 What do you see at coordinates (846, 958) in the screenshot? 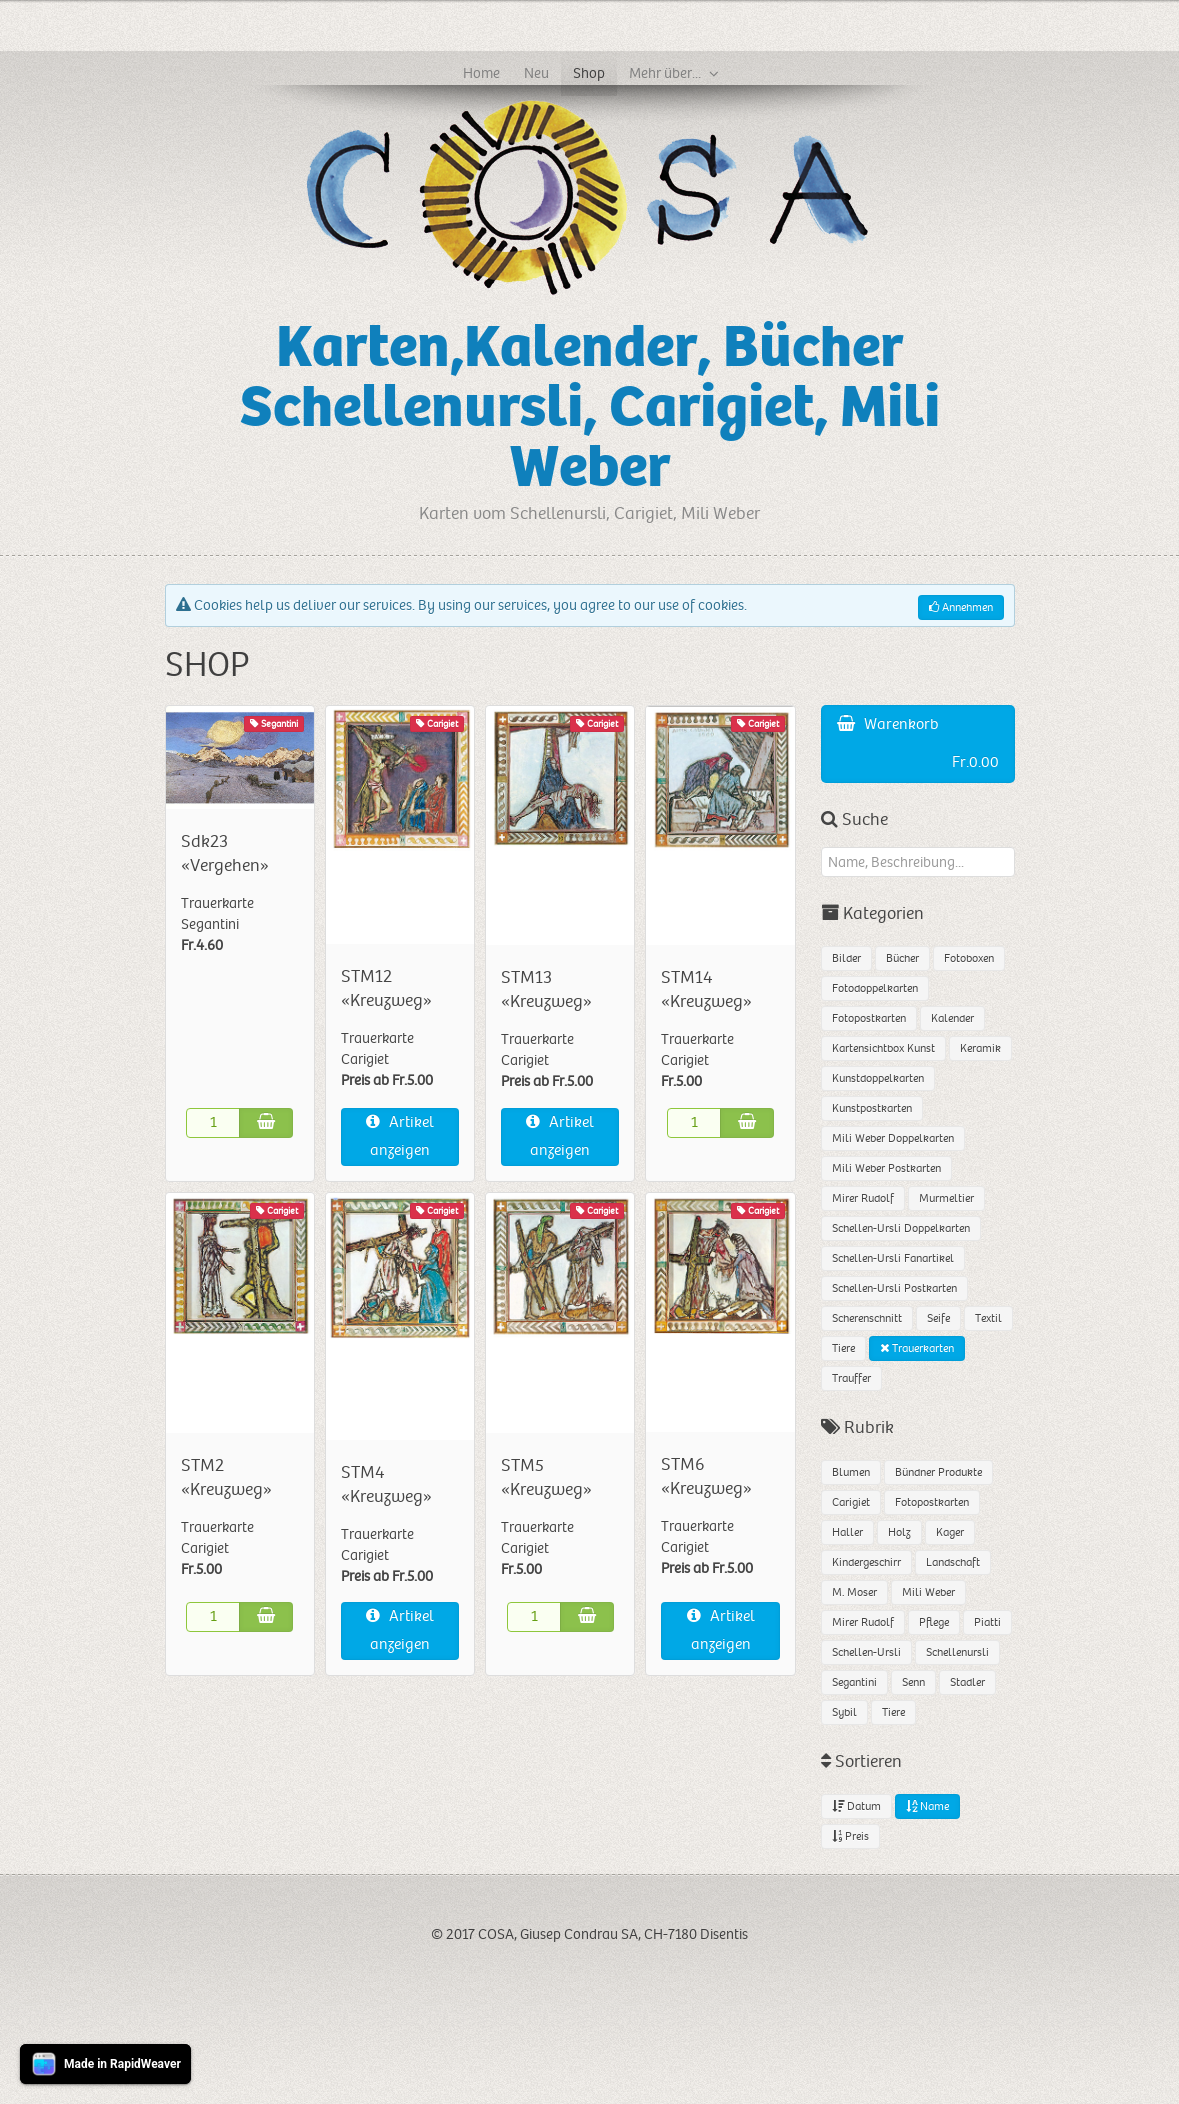
I see `Bilder` at bounding box center [846, 958].